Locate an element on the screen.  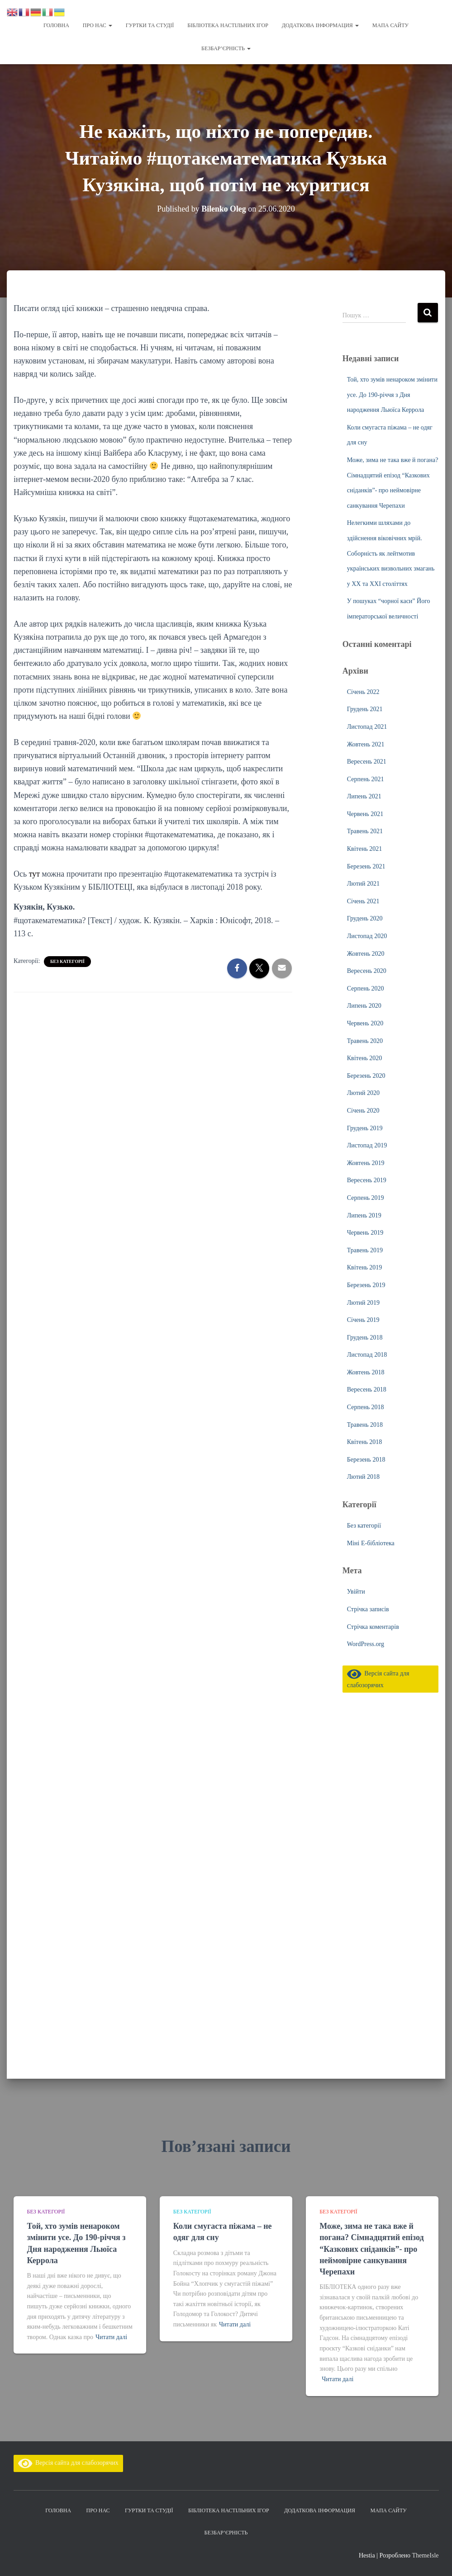
Увійти is located at coordinates (356, 1591).